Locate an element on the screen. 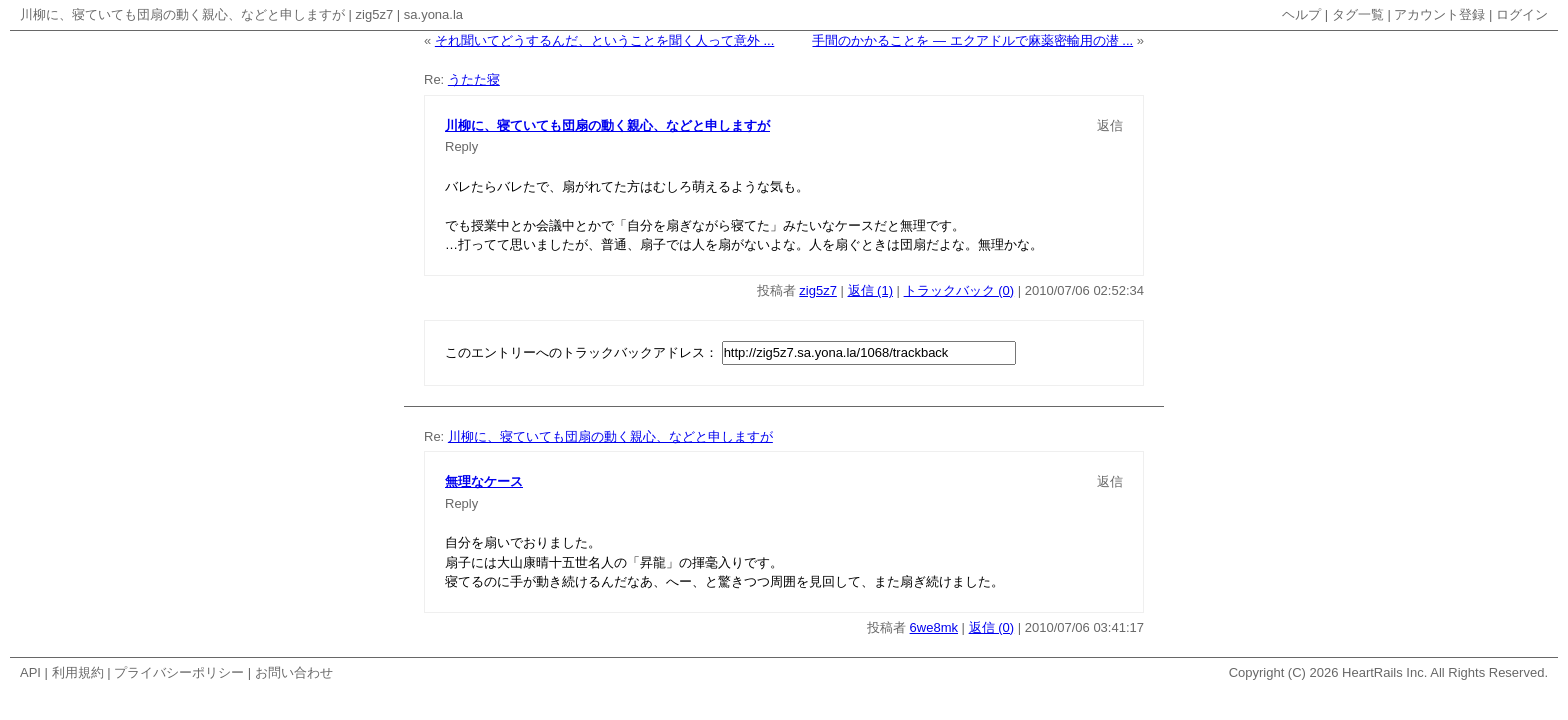 The image size is (1568, 720). 返信 is located at coordinates (1110, 125).